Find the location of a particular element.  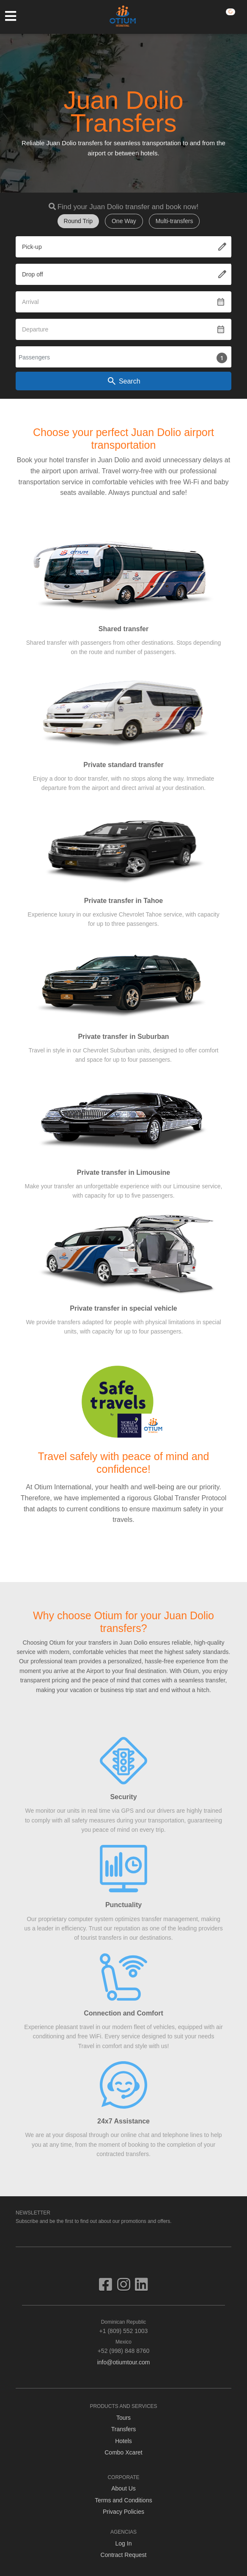

info@otiumtour.com is located at coordinates (123, 2362).